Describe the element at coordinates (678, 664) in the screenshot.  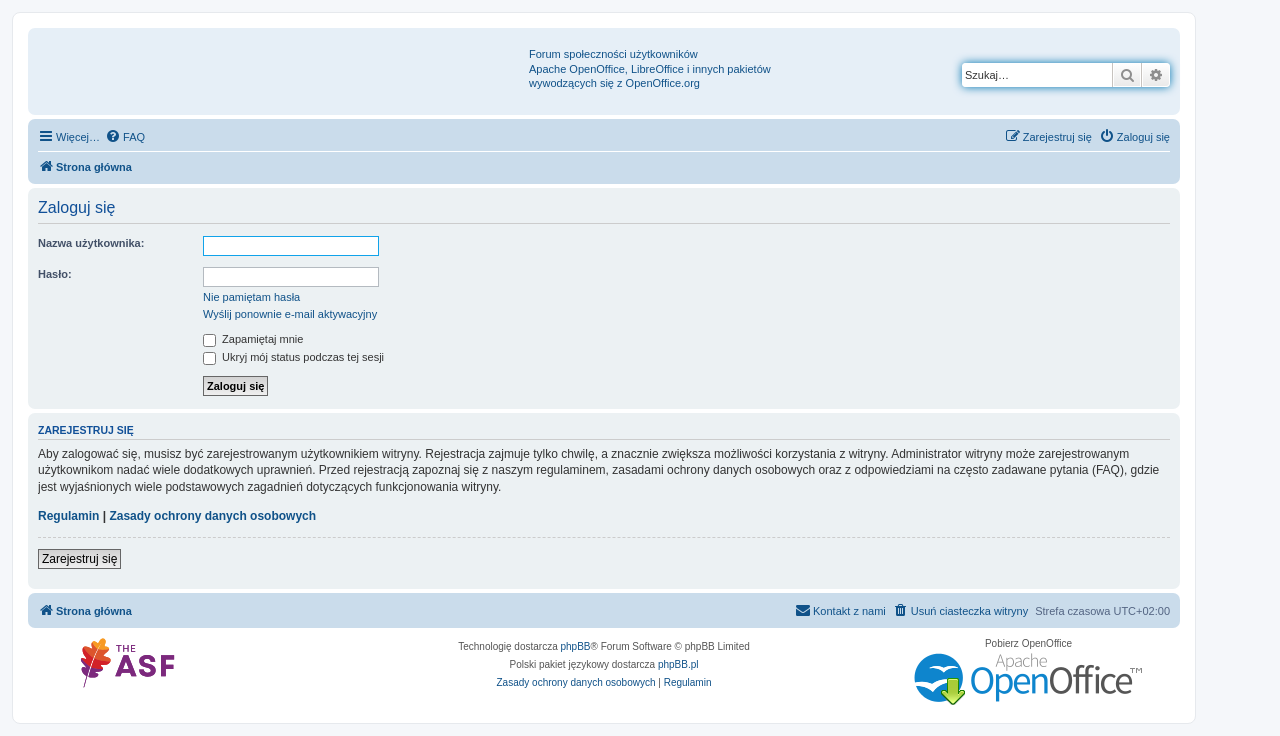
I see `phpBB.pl` at that location.